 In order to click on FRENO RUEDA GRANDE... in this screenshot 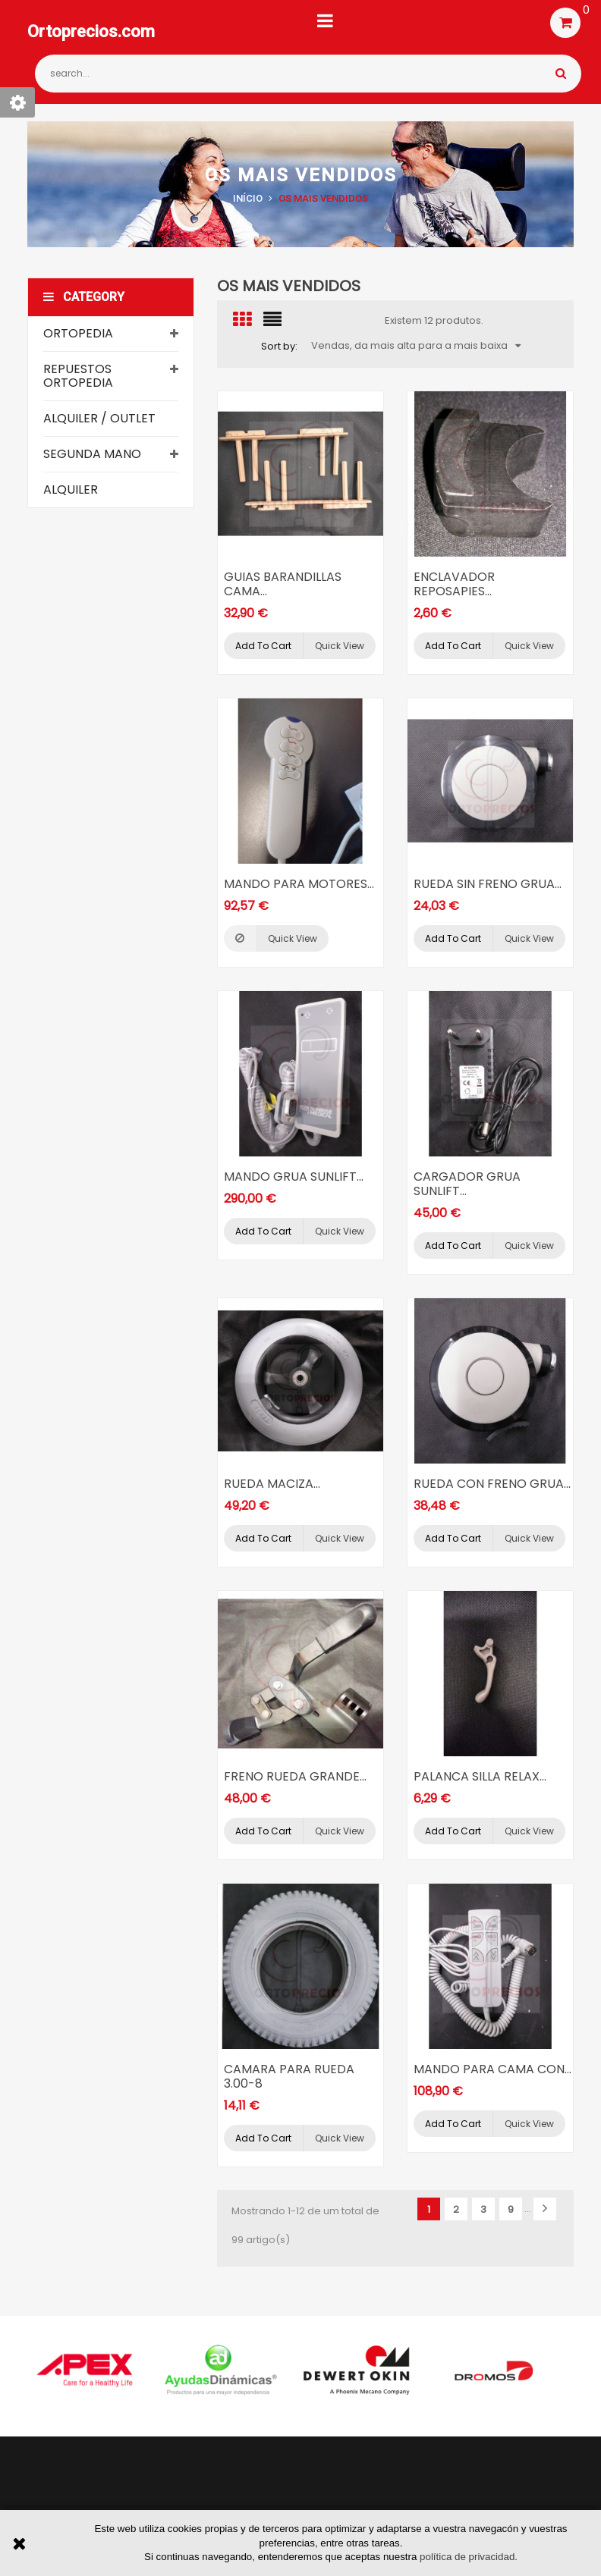, I will do `click(295, 1776)`.